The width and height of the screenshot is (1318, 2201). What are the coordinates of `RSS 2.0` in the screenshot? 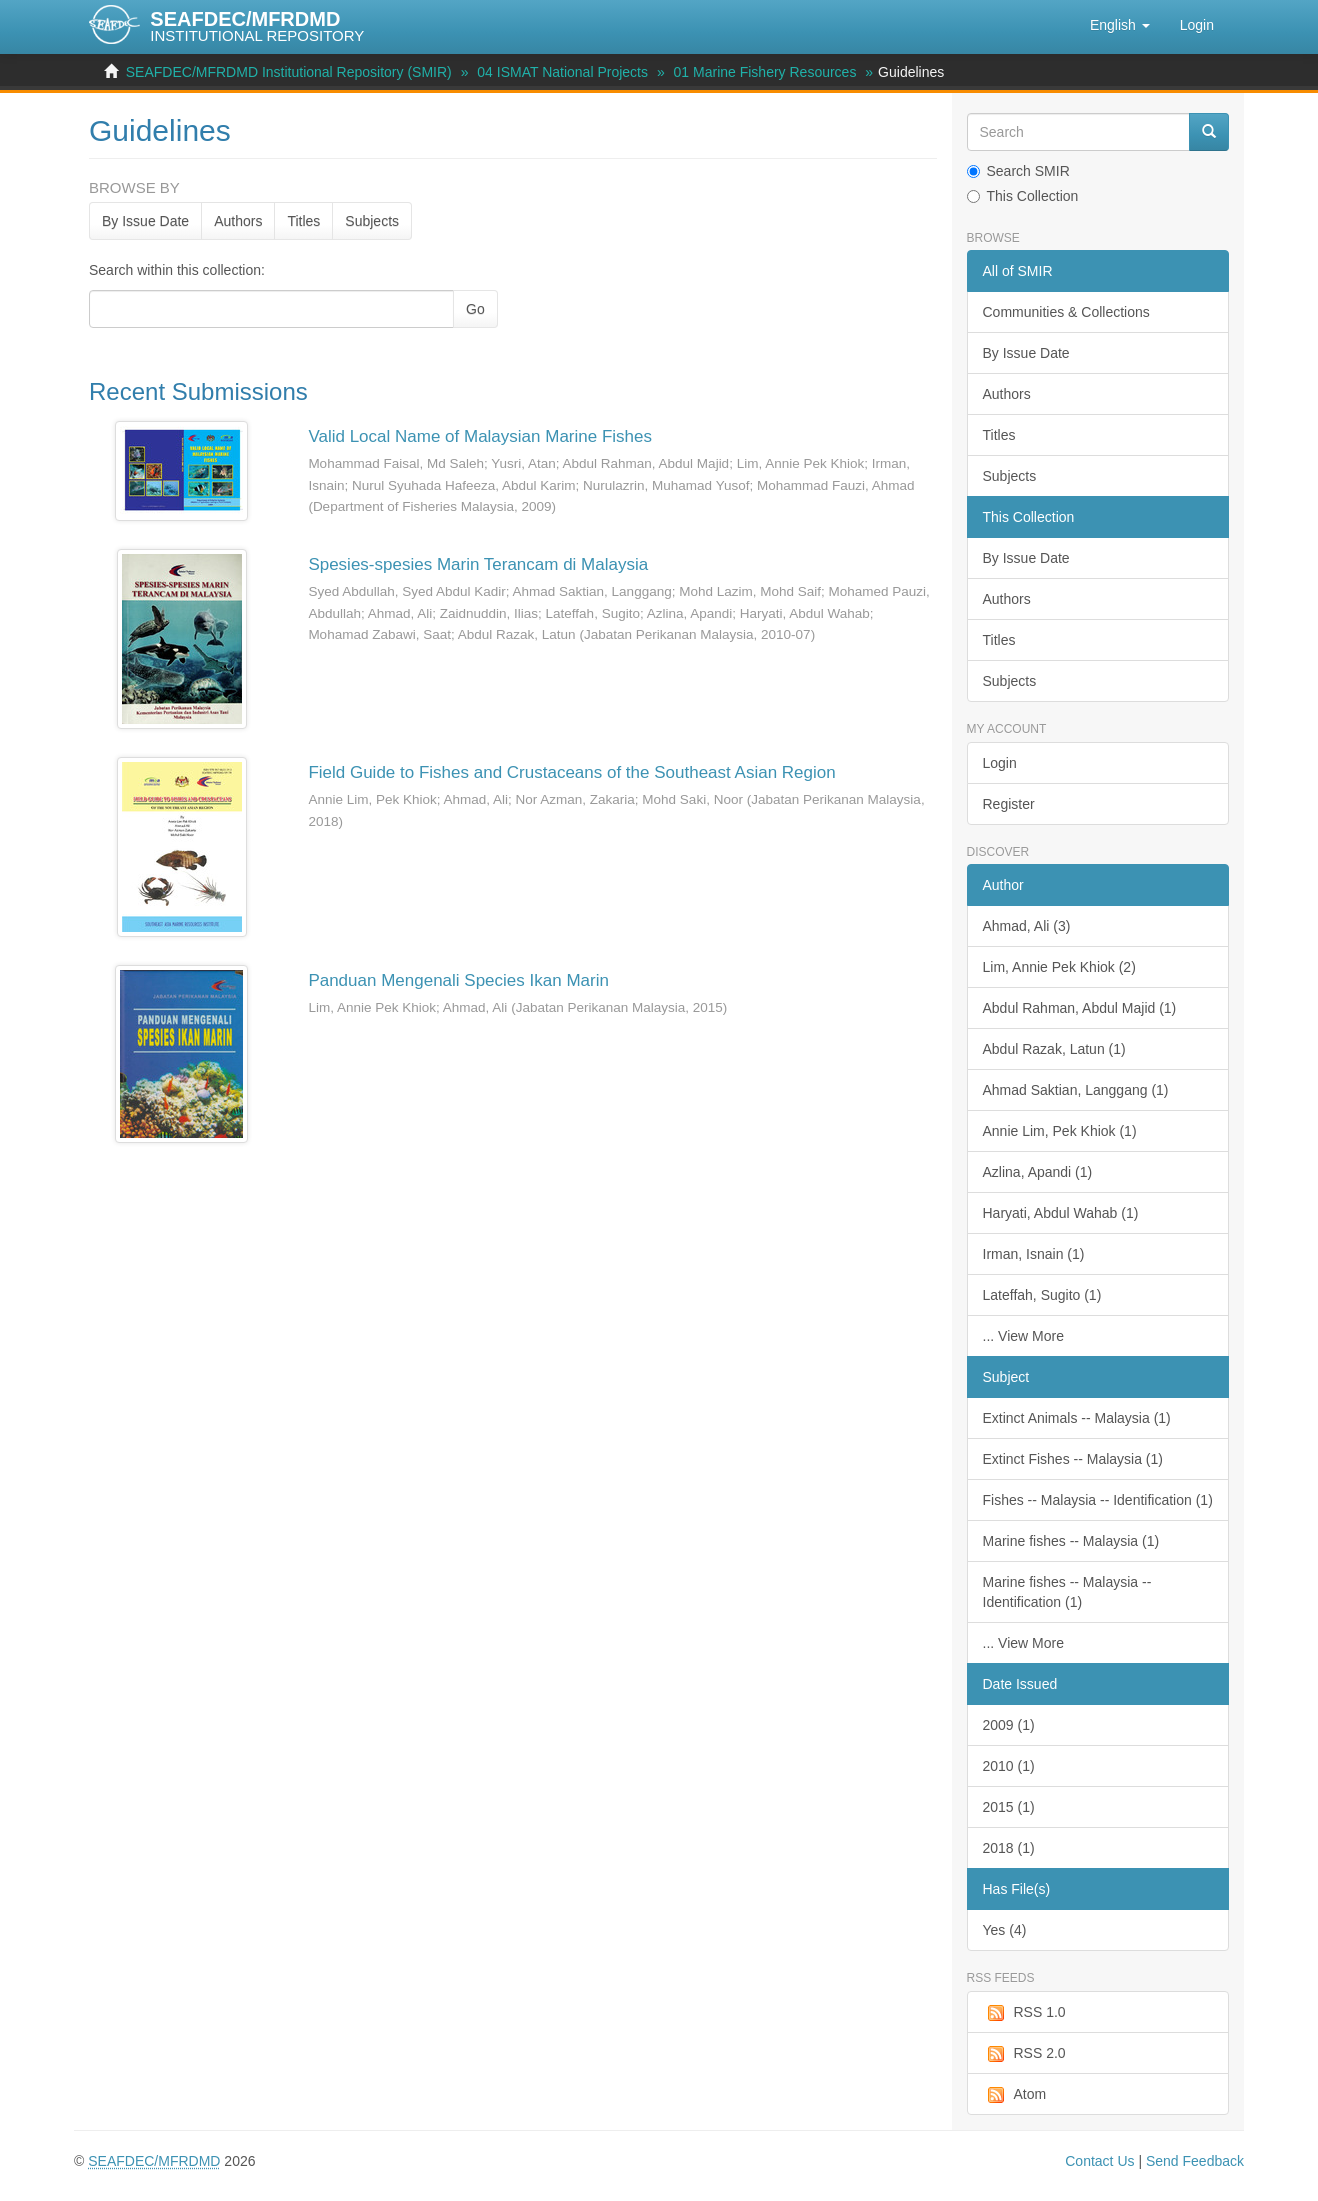 It's located at (1024, 2054).